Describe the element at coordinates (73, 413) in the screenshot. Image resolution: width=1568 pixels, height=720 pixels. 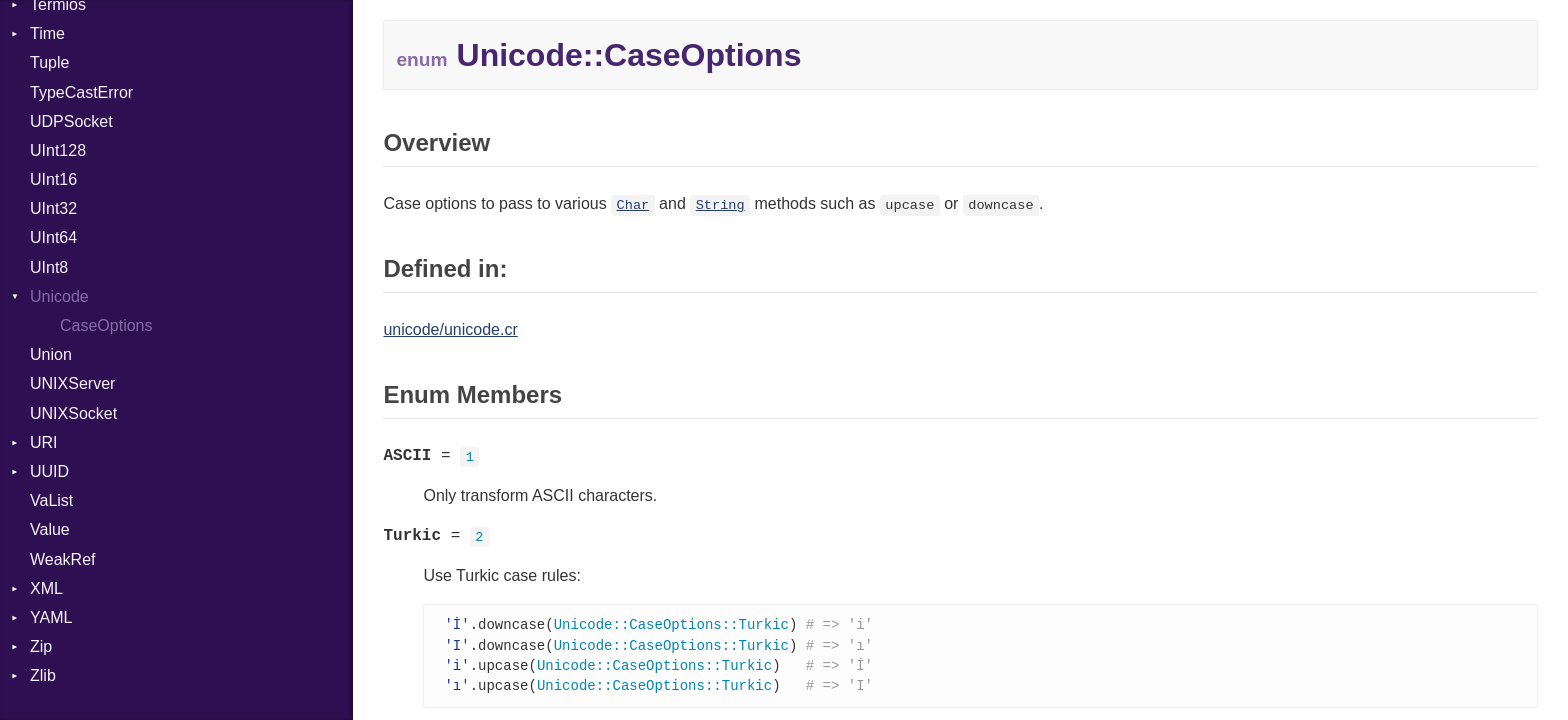
I see `UNIXSocket` at that location.